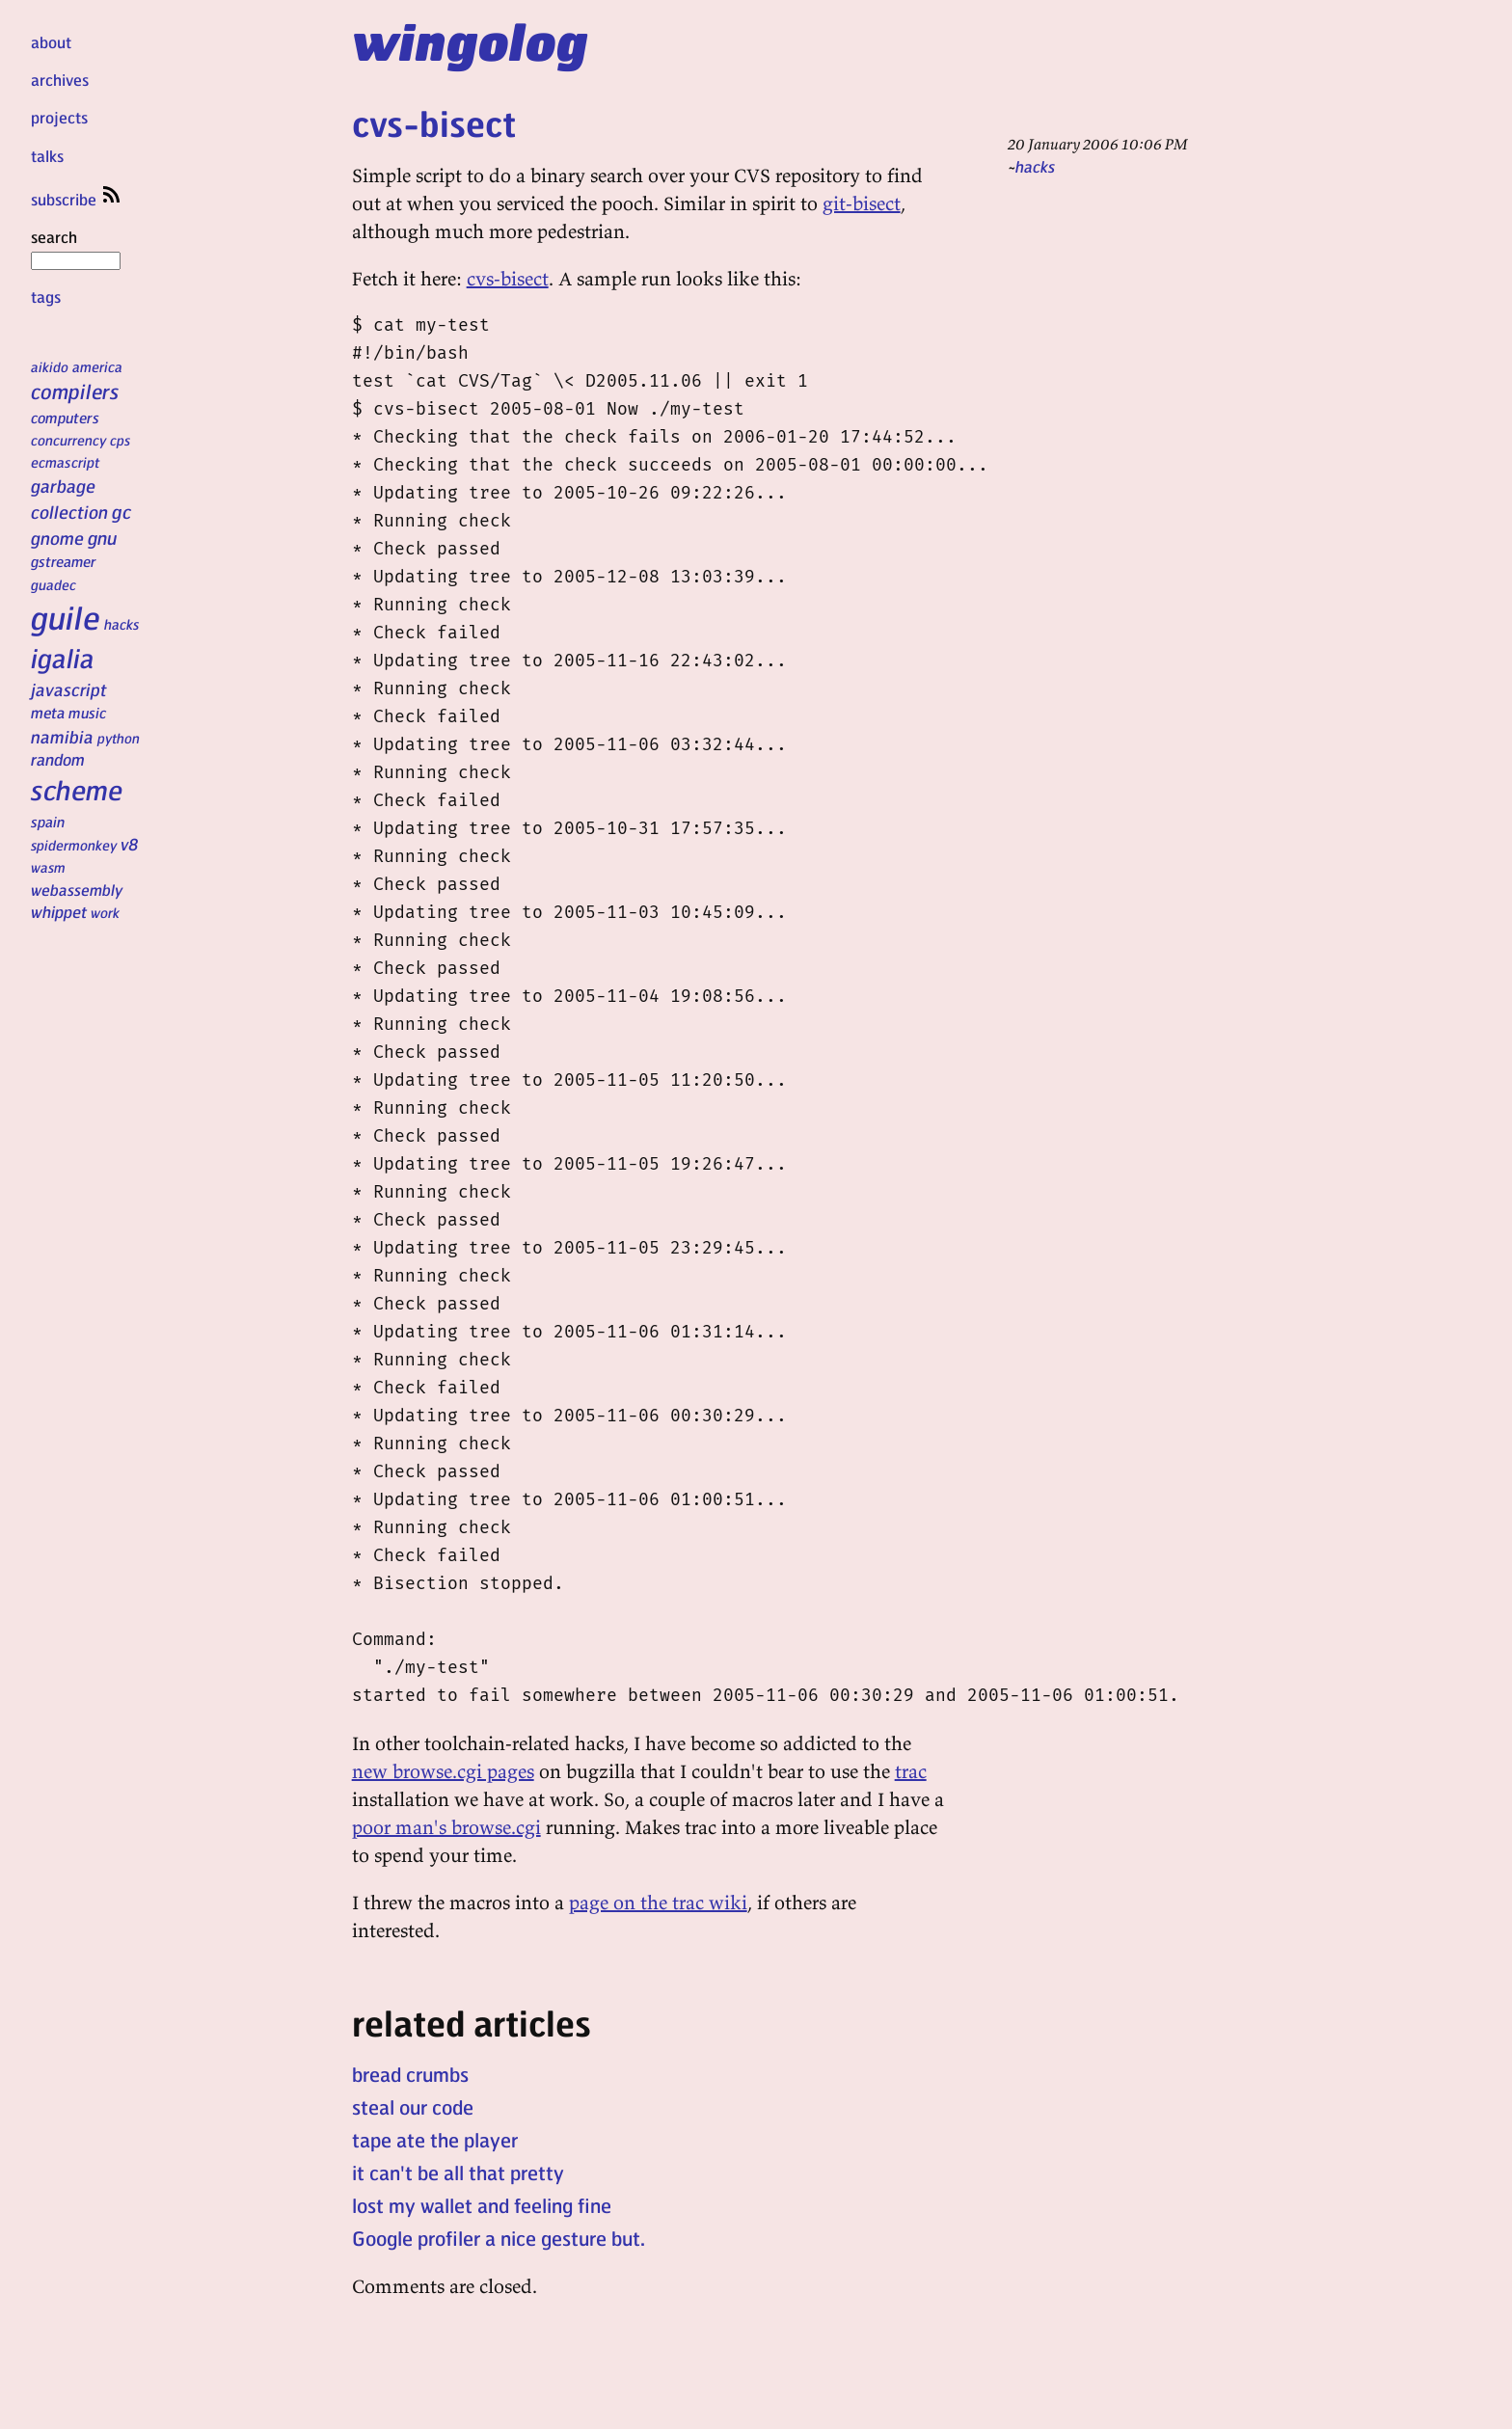 The image size is (1512, 2429). Describe the element at coordinates (118, 737) in the screenshot. I see `python` at that location.